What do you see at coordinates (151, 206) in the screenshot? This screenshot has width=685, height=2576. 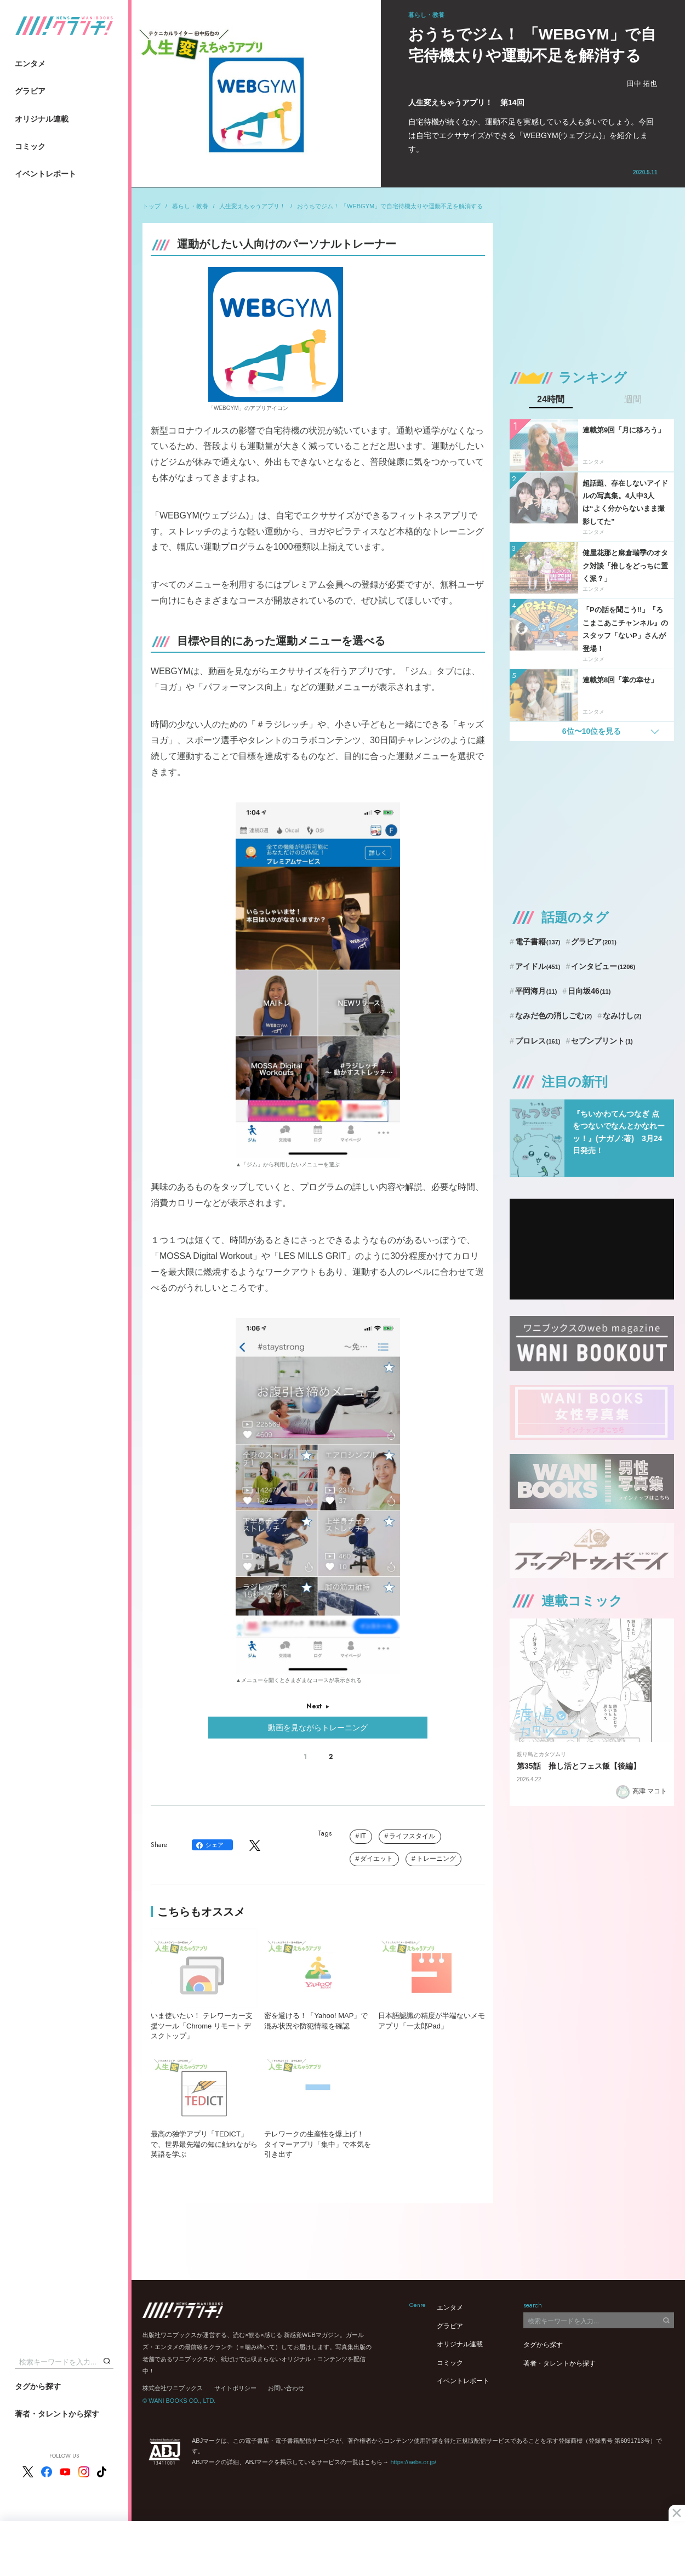 I see `トップ` at bounding box center [151, 206].